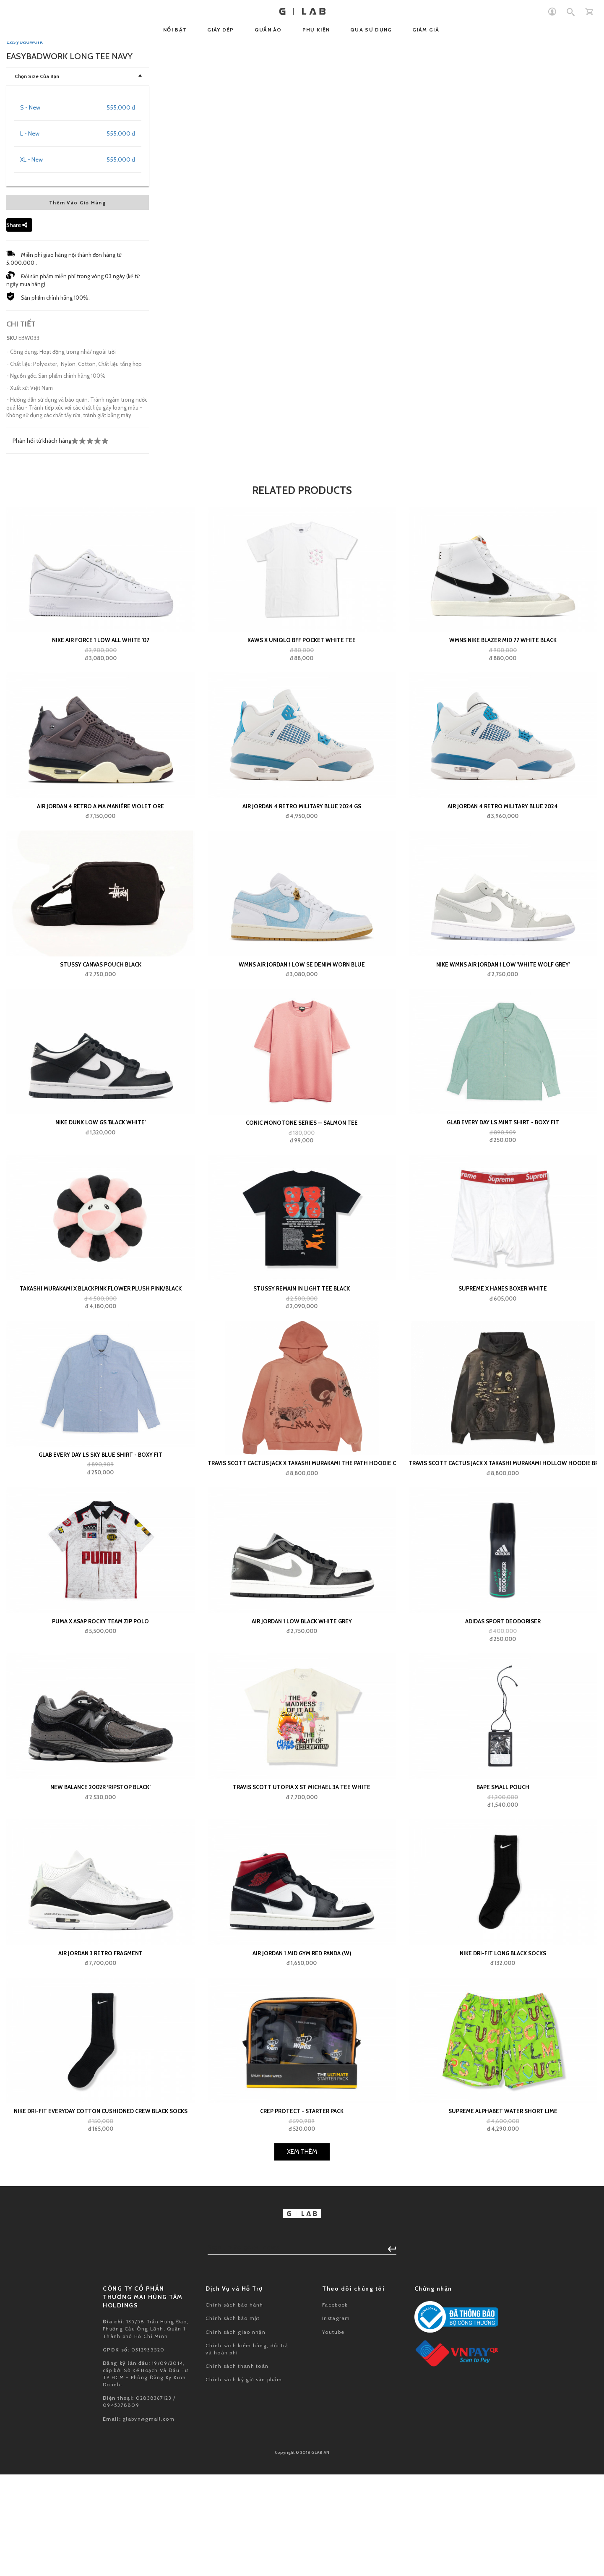 The width and height of the screenshot is (604, 2576). Describe the element at coordinates (100, 2204) in the screenshot. I see `New Balance 2002R ‘Ripstop Black’` at that location.